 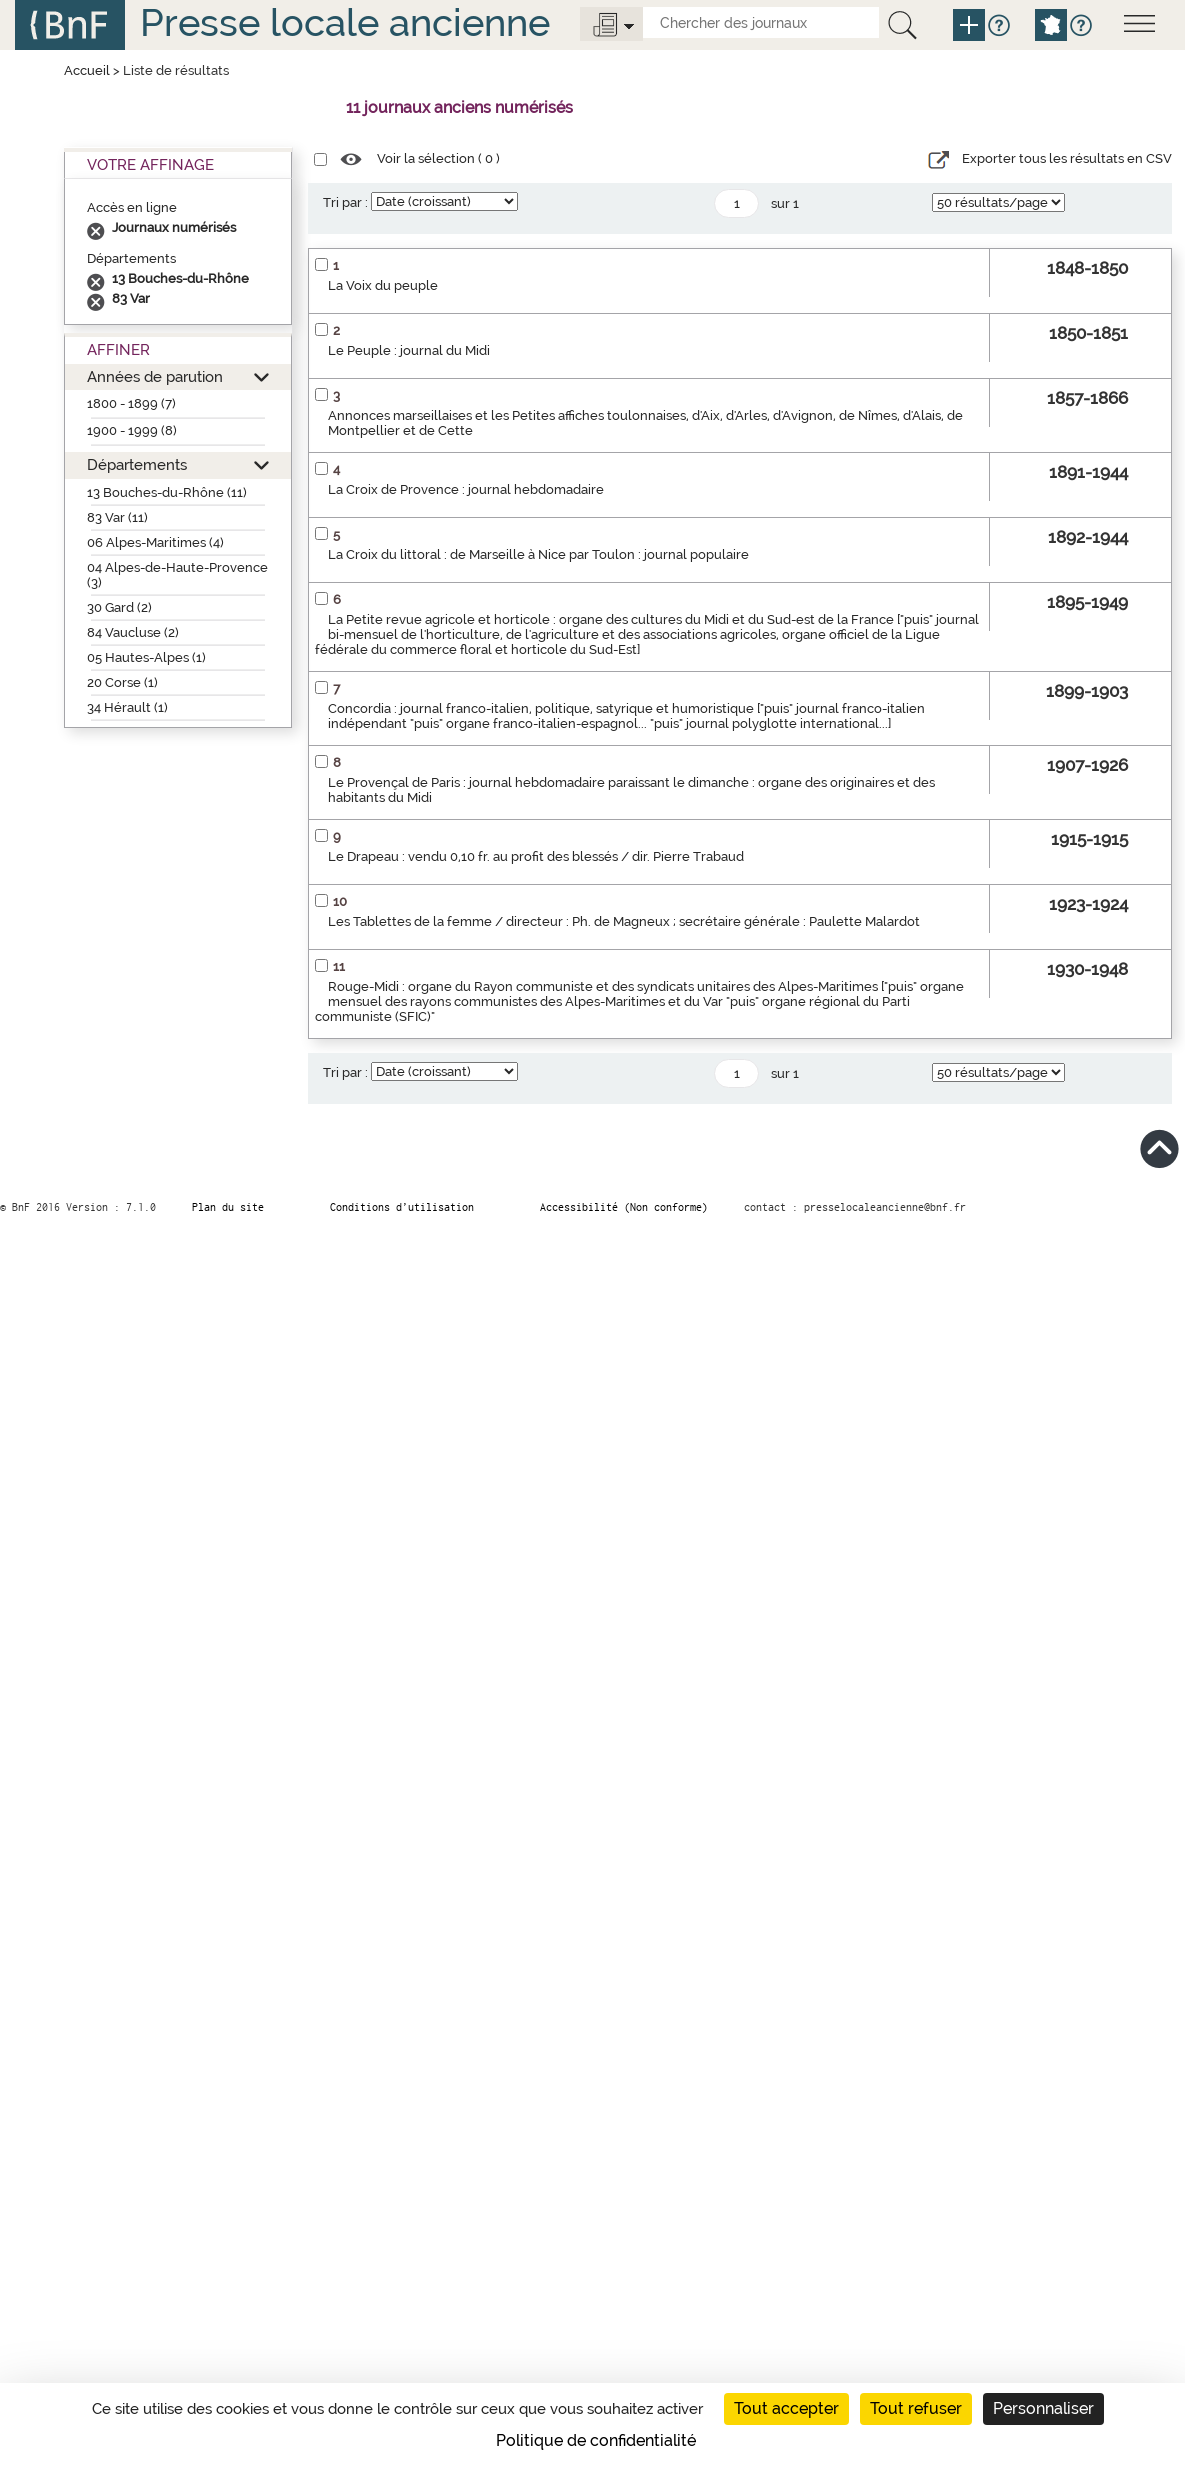 I want to click on 06 Alpes-Maritimes (4), so click(x=155, y=542).